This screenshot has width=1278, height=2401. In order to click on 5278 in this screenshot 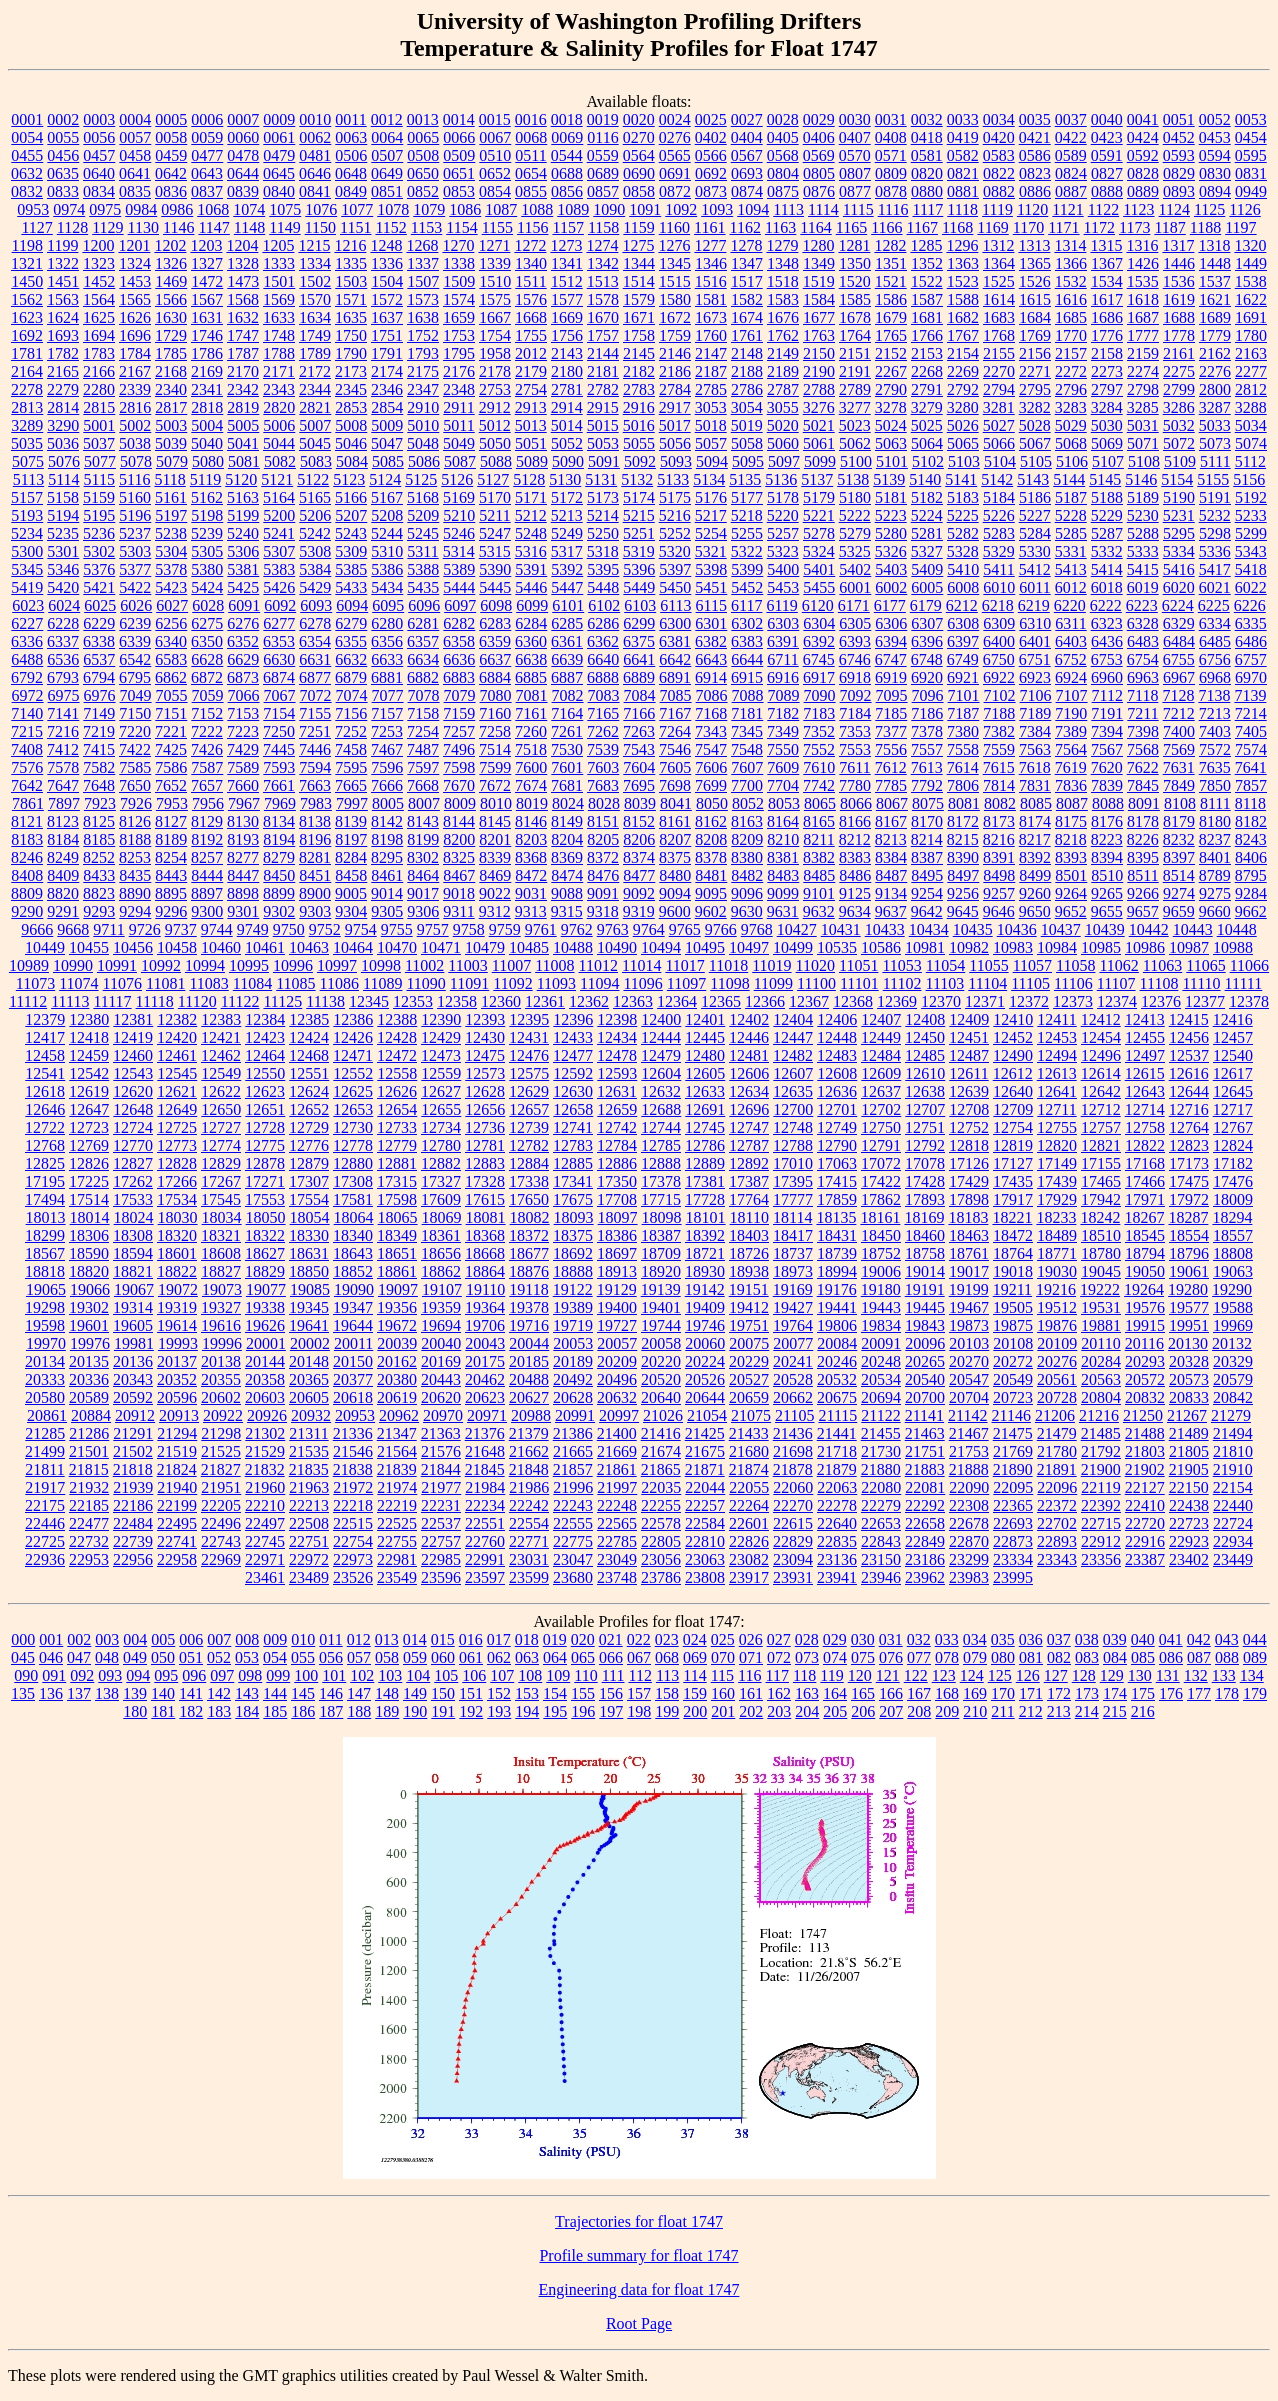, I will do `click(819, 533)`.